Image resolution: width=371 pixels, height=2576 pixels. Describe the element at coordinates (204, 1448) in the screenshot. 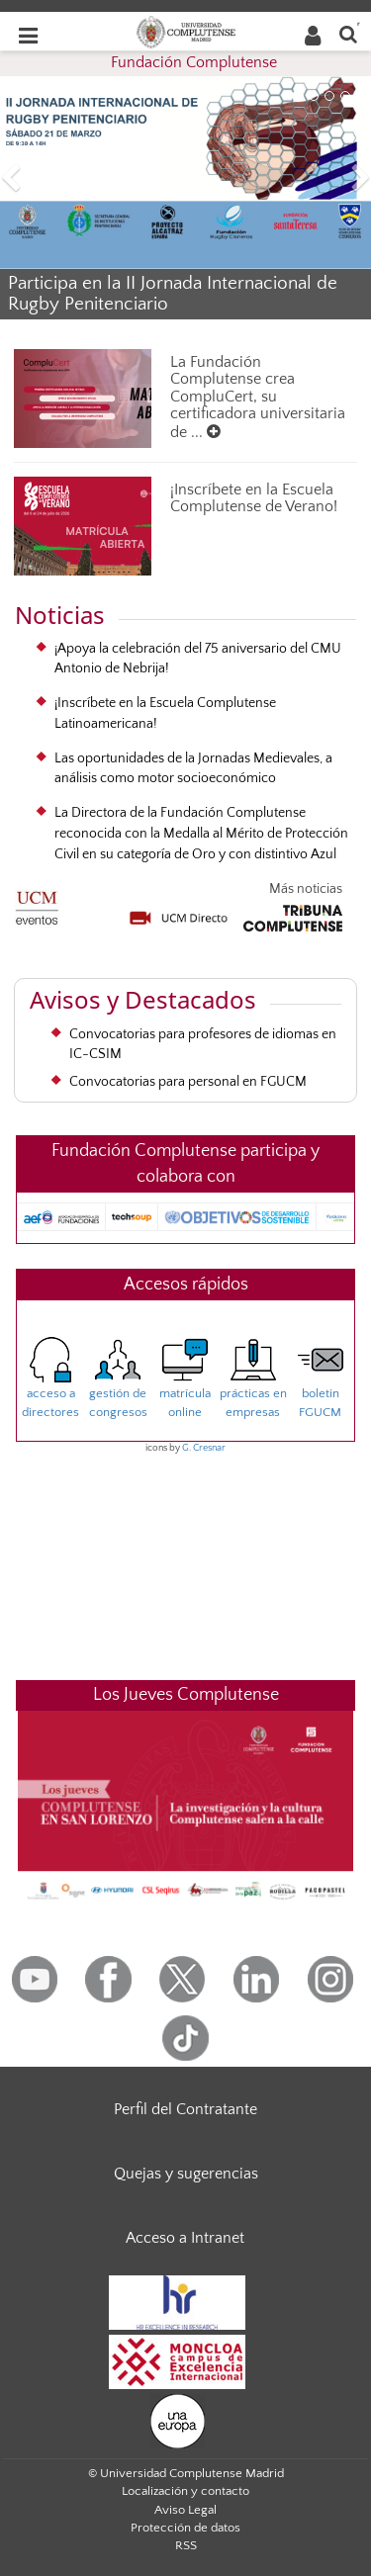

I see `G. Cresnar` at that location.